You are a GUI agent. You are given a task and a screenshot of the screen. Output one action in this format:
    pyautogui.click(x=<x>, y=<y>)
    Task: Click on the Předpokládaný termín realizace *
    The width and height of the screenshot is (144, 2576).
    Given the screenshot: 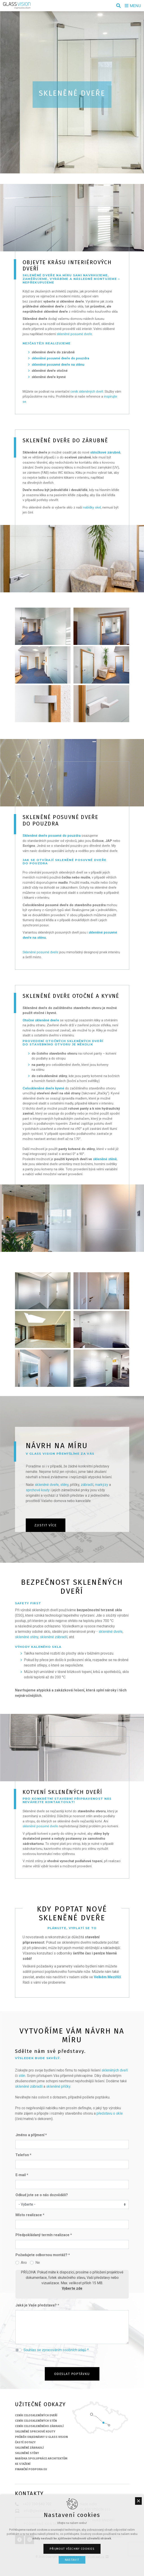 What is the action you would take?
    pyautogui.click(x=43, y=2235)
    